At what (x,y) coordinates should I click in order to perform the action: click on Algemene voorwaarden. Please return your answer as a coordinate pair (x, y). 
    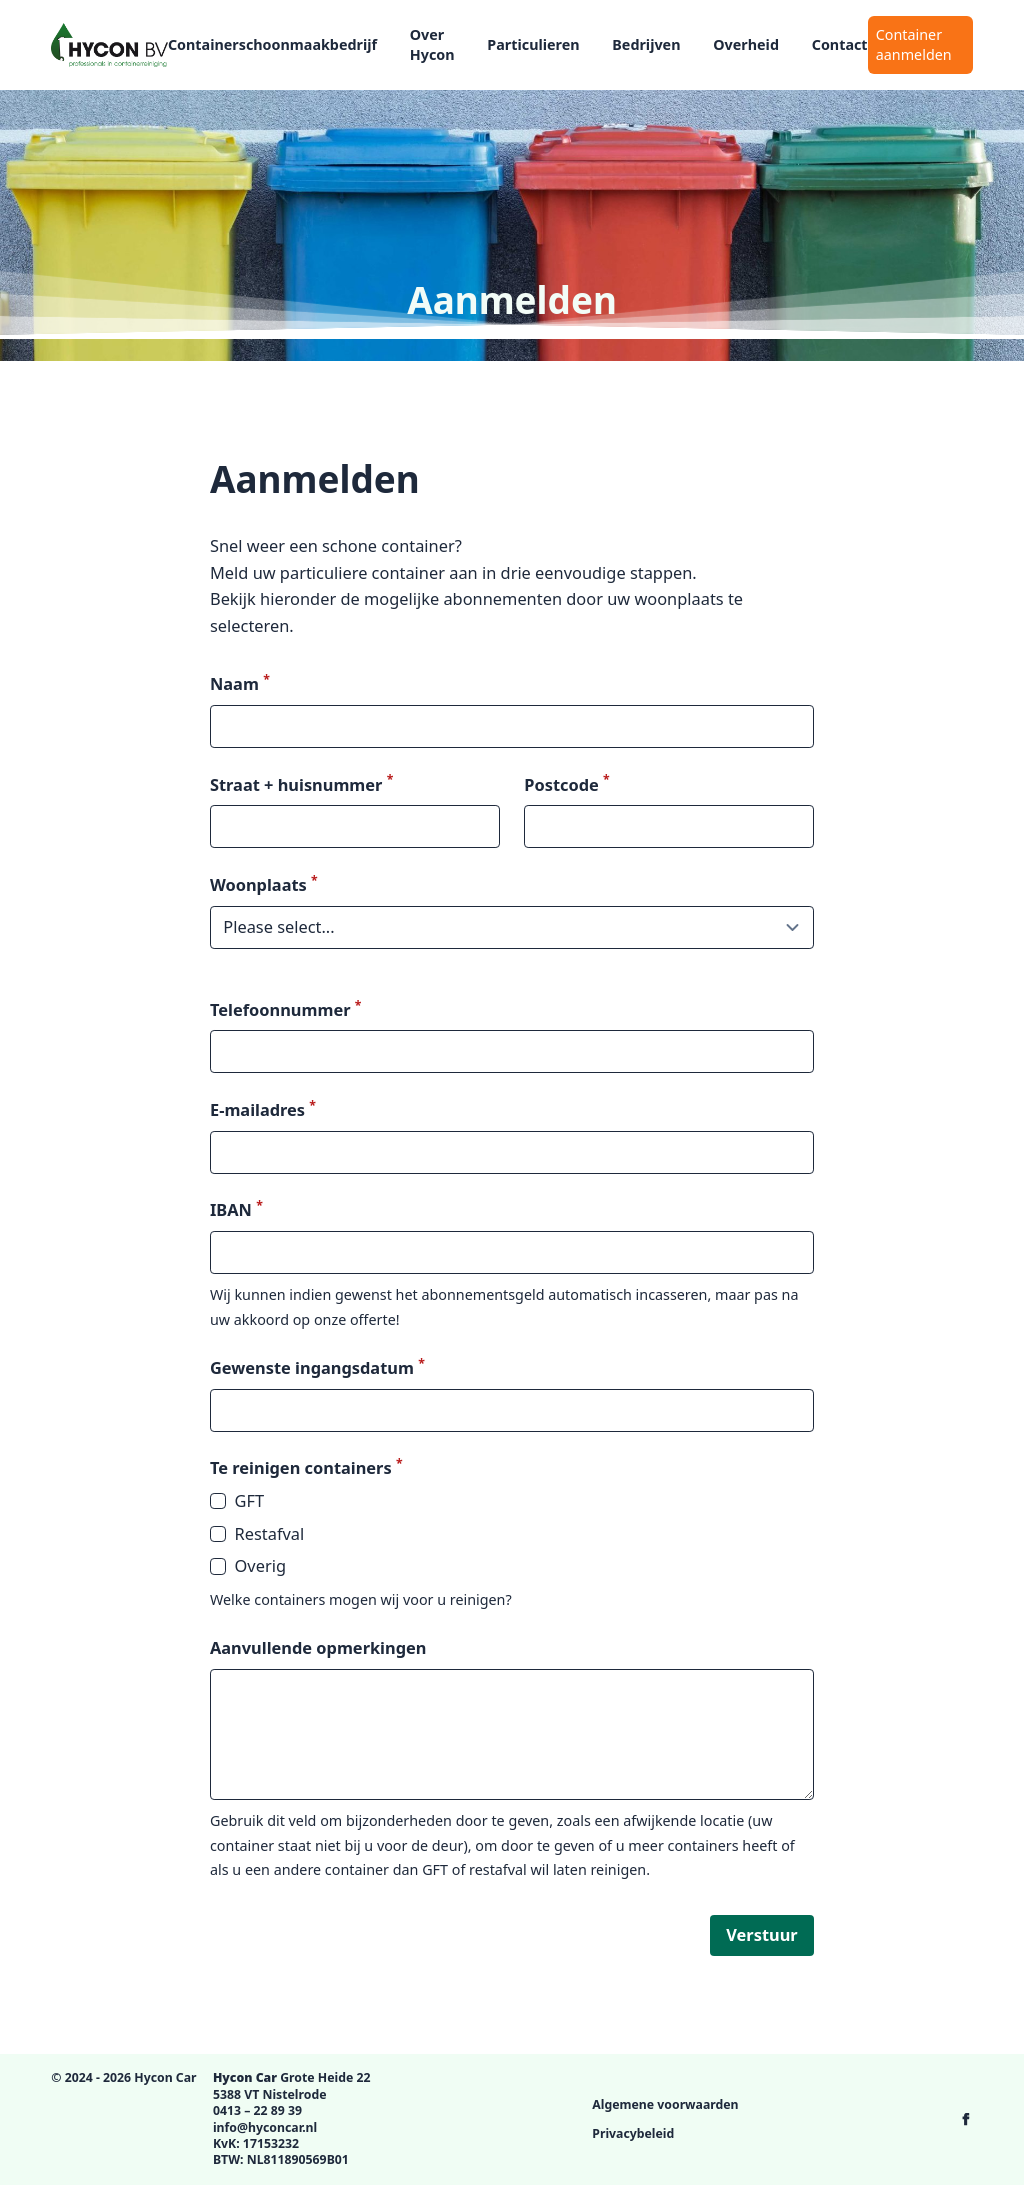
    Looking at the image, I should click on (665, 2104).